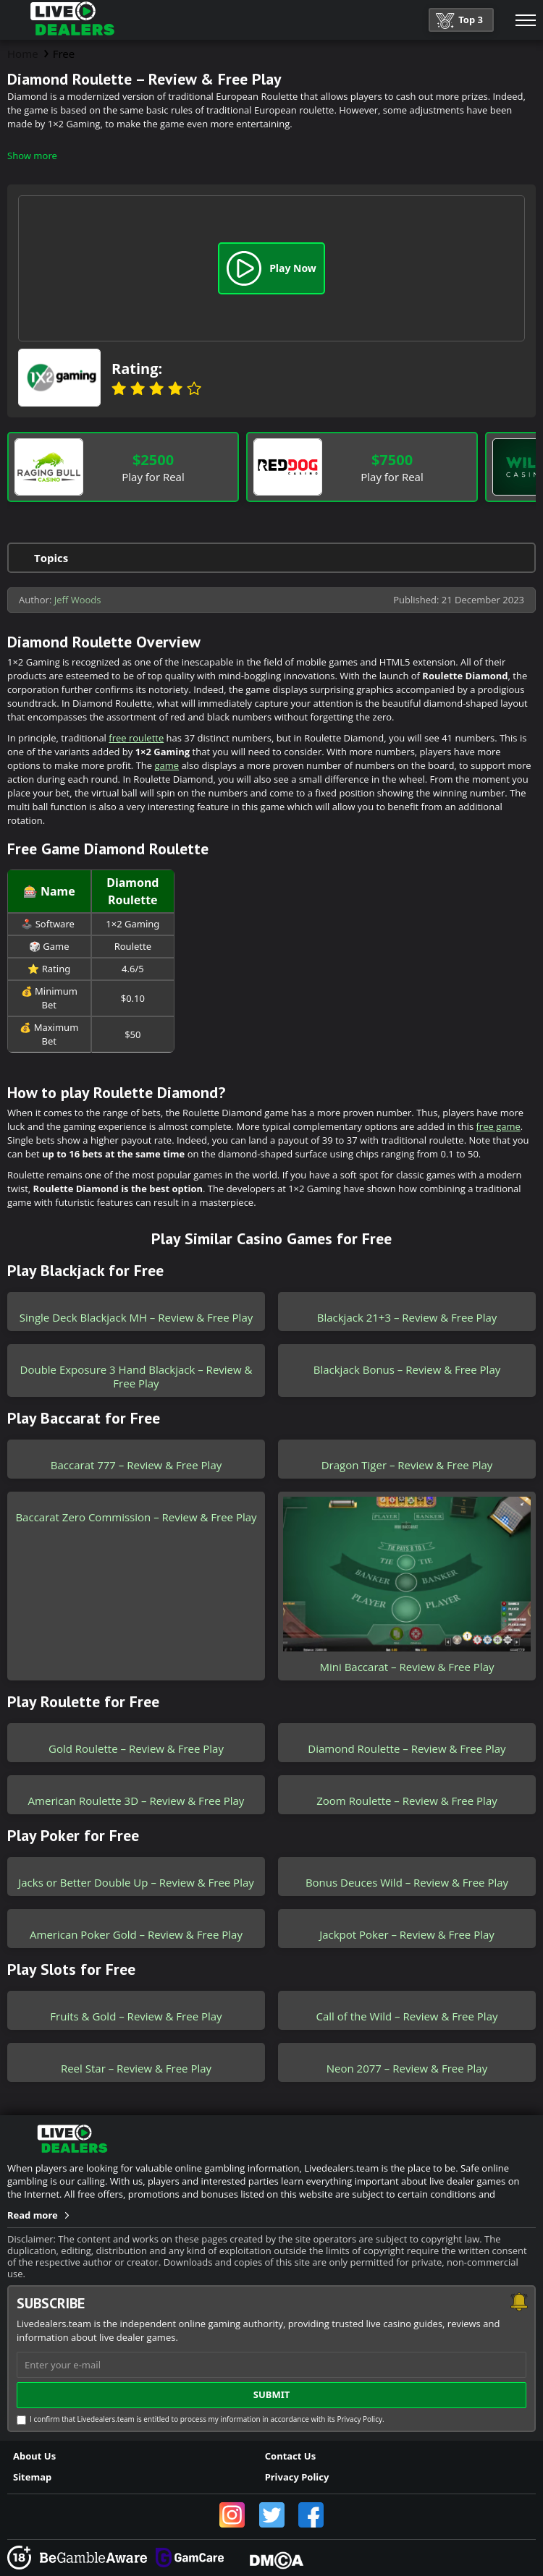 The width and height of the screenshot is (543, 2576). I want to click on free roulette, so click(136, 737).